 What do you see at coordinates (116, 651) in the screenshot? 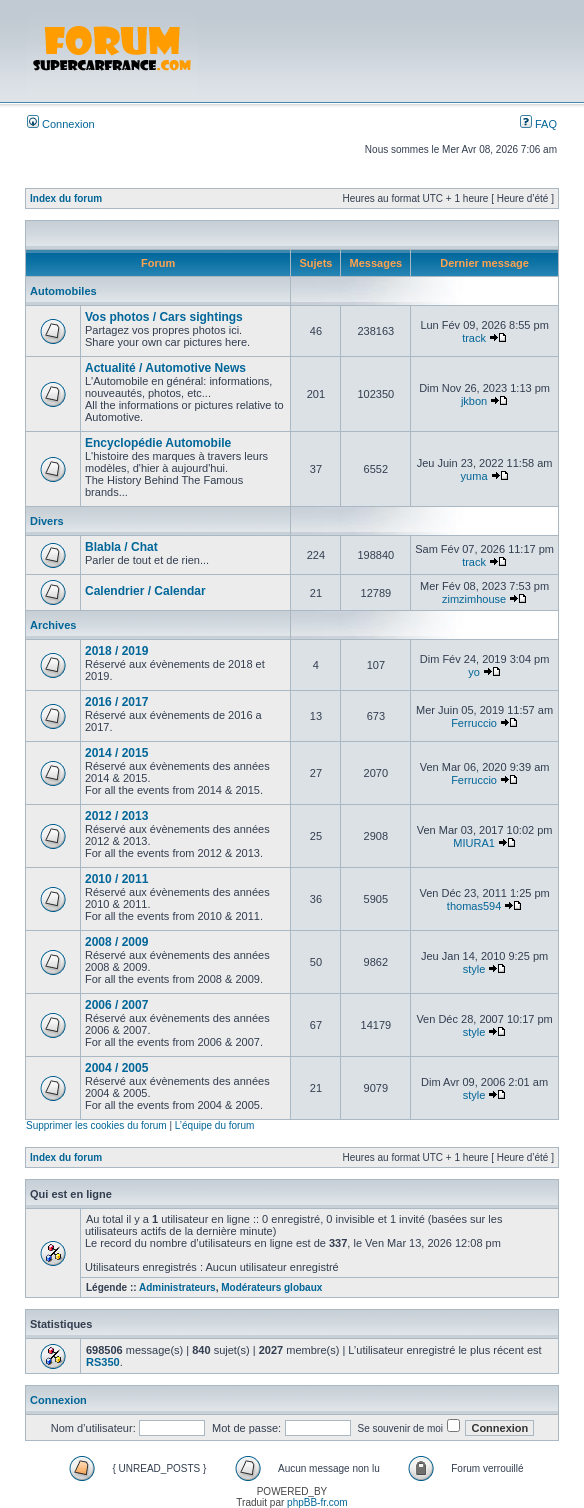
I see `2018 / 2019` at bounding box center [116, 651].